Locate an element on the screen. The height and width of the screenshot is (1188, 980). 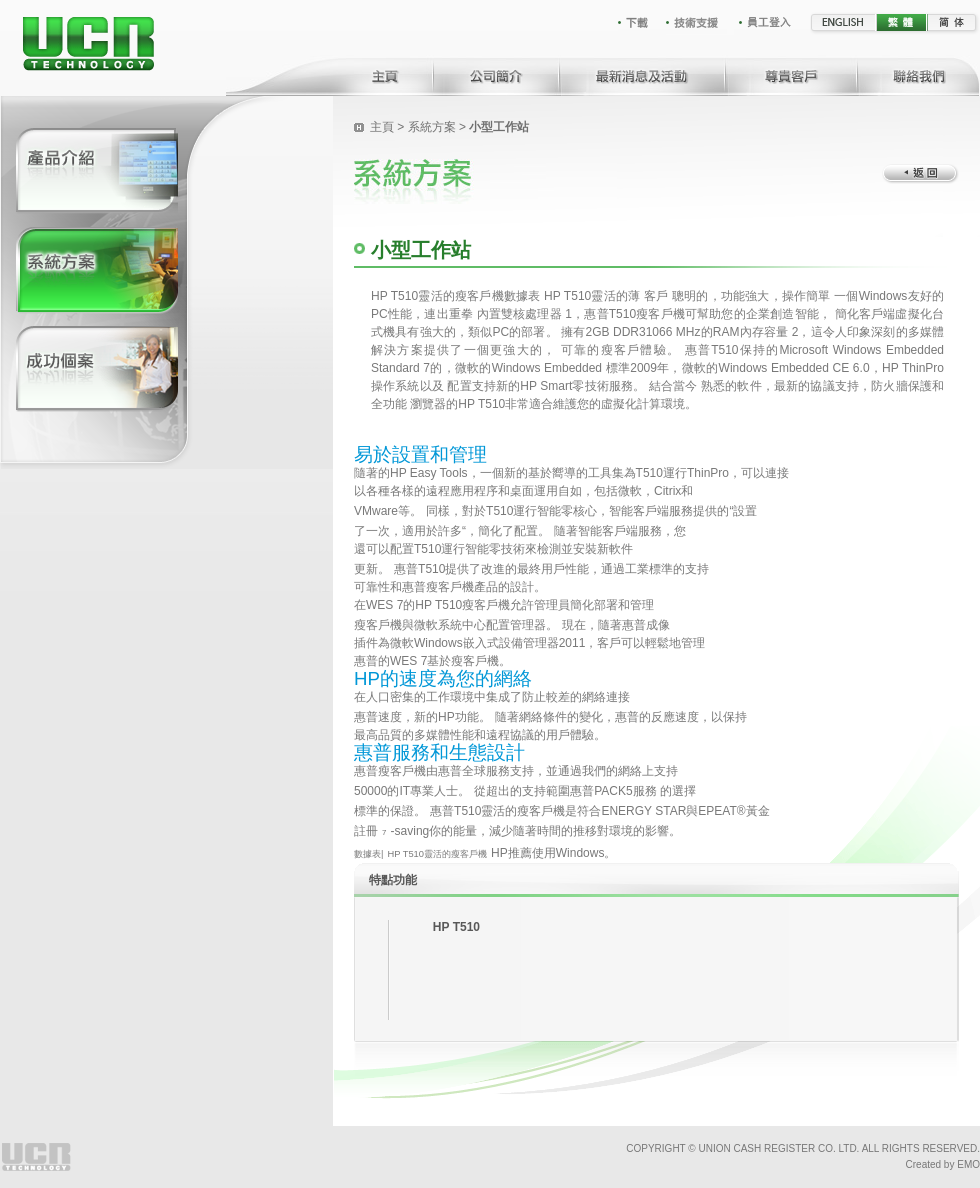
Created by EMO is located at coordinates (943, 1164).